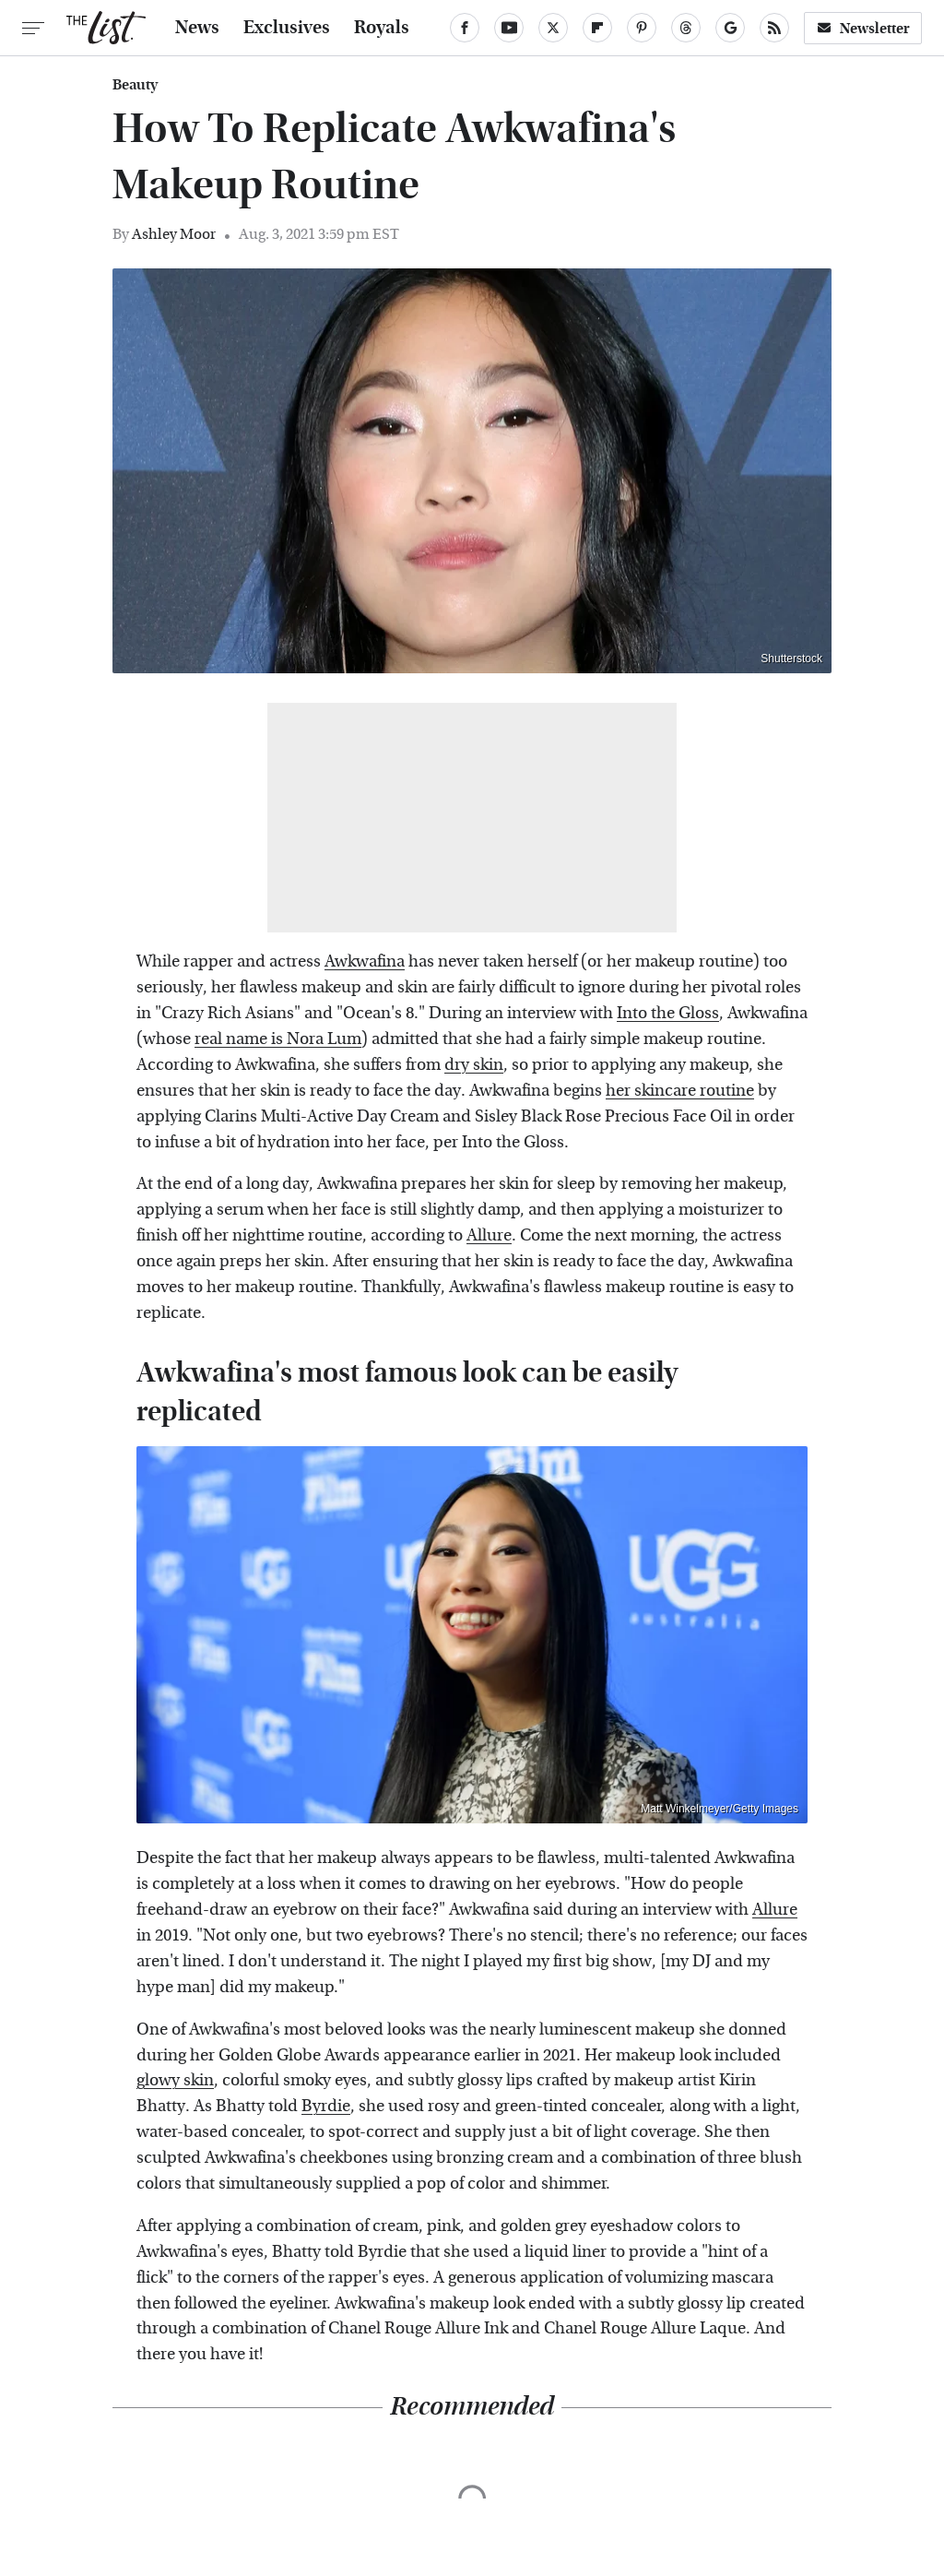 The width and height of the screenshot is (944, 2576). Describe the element at coordinates (863, 28) in the screenshot. I see `Newsletter` at that location.